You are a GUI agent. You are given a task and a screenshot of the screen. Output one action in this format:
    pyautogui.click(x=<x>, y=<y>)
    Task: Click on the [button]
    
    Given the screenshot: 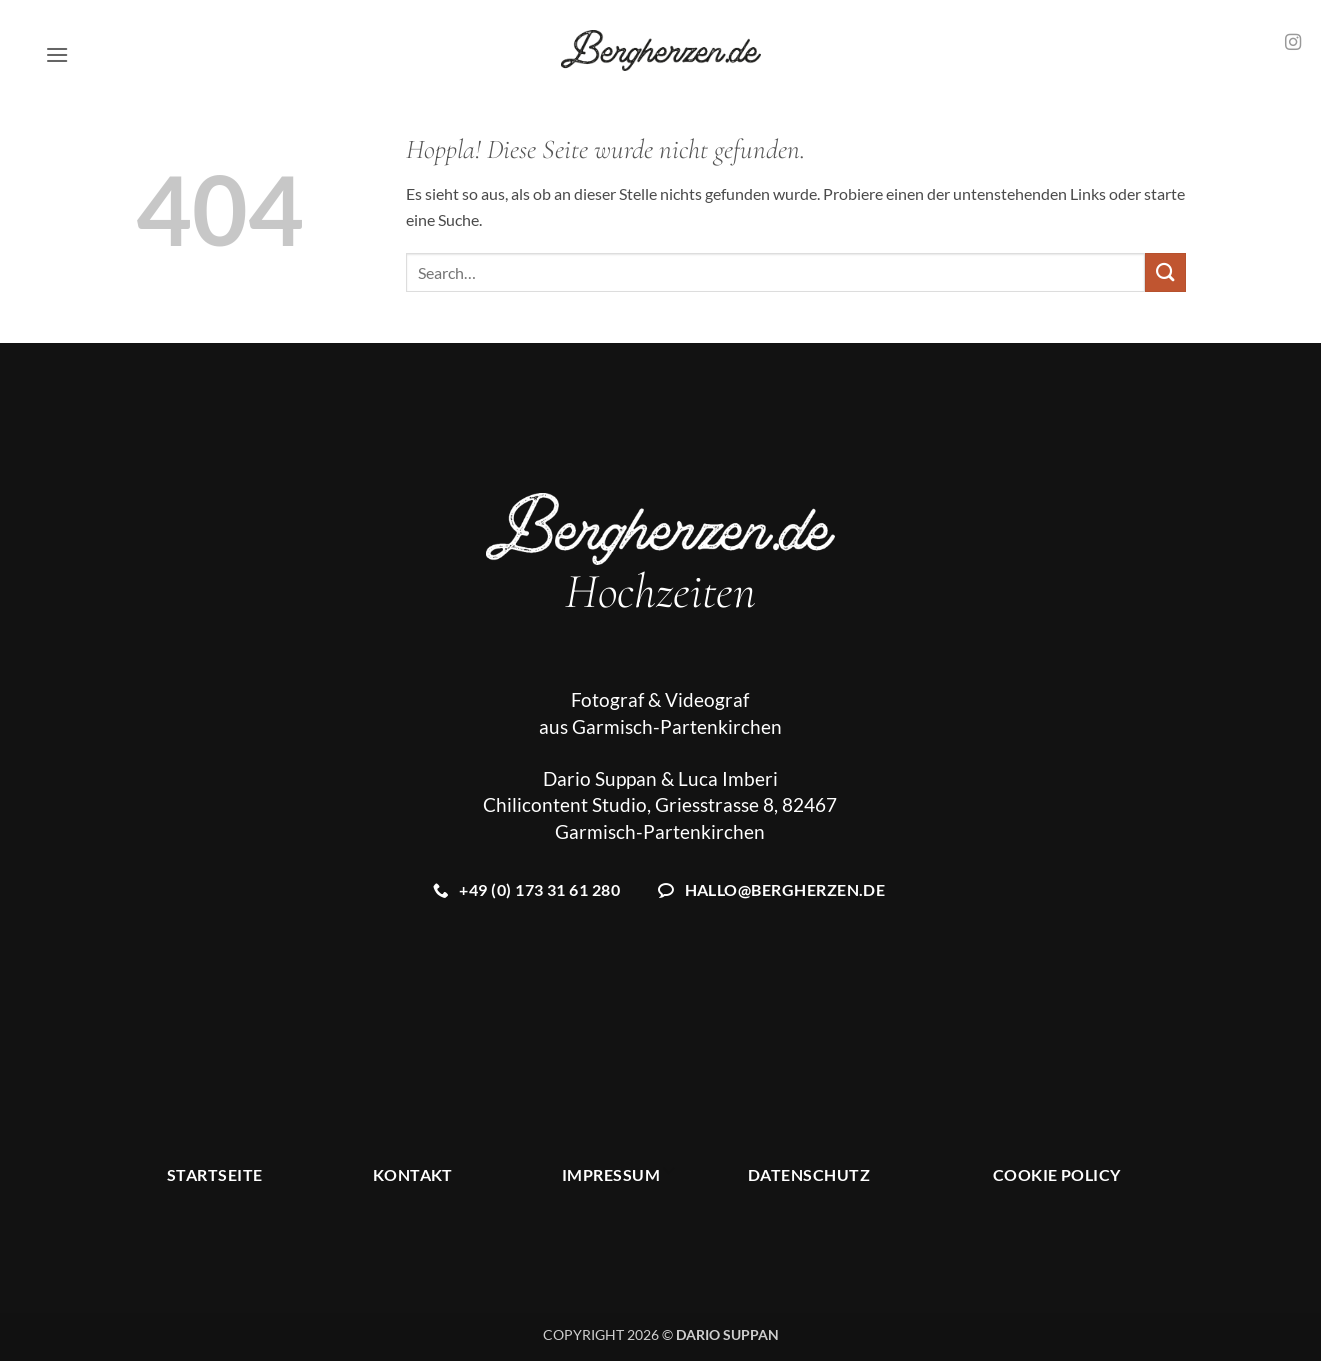 What is the action you would take?
    pyautogui.click(x=57, y=54)
    